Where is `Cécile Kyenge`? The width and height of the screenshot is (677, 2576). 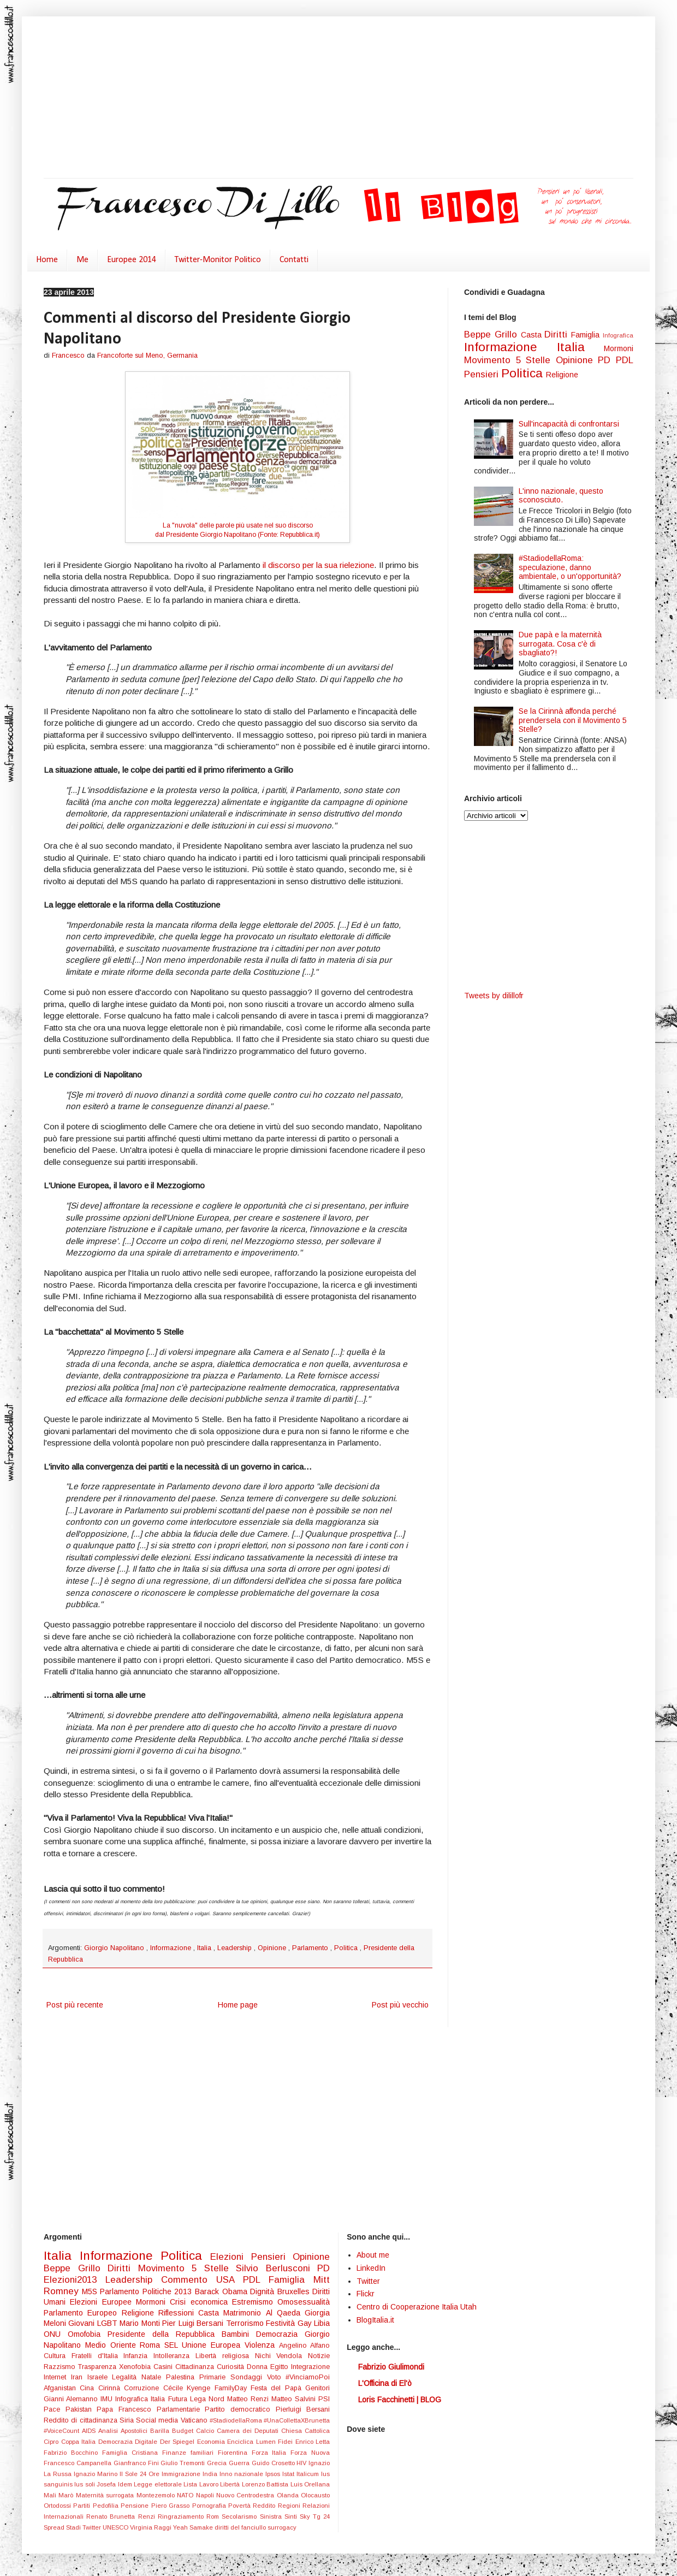 Cécile Kyenge is located at coordinates (189, 2388).